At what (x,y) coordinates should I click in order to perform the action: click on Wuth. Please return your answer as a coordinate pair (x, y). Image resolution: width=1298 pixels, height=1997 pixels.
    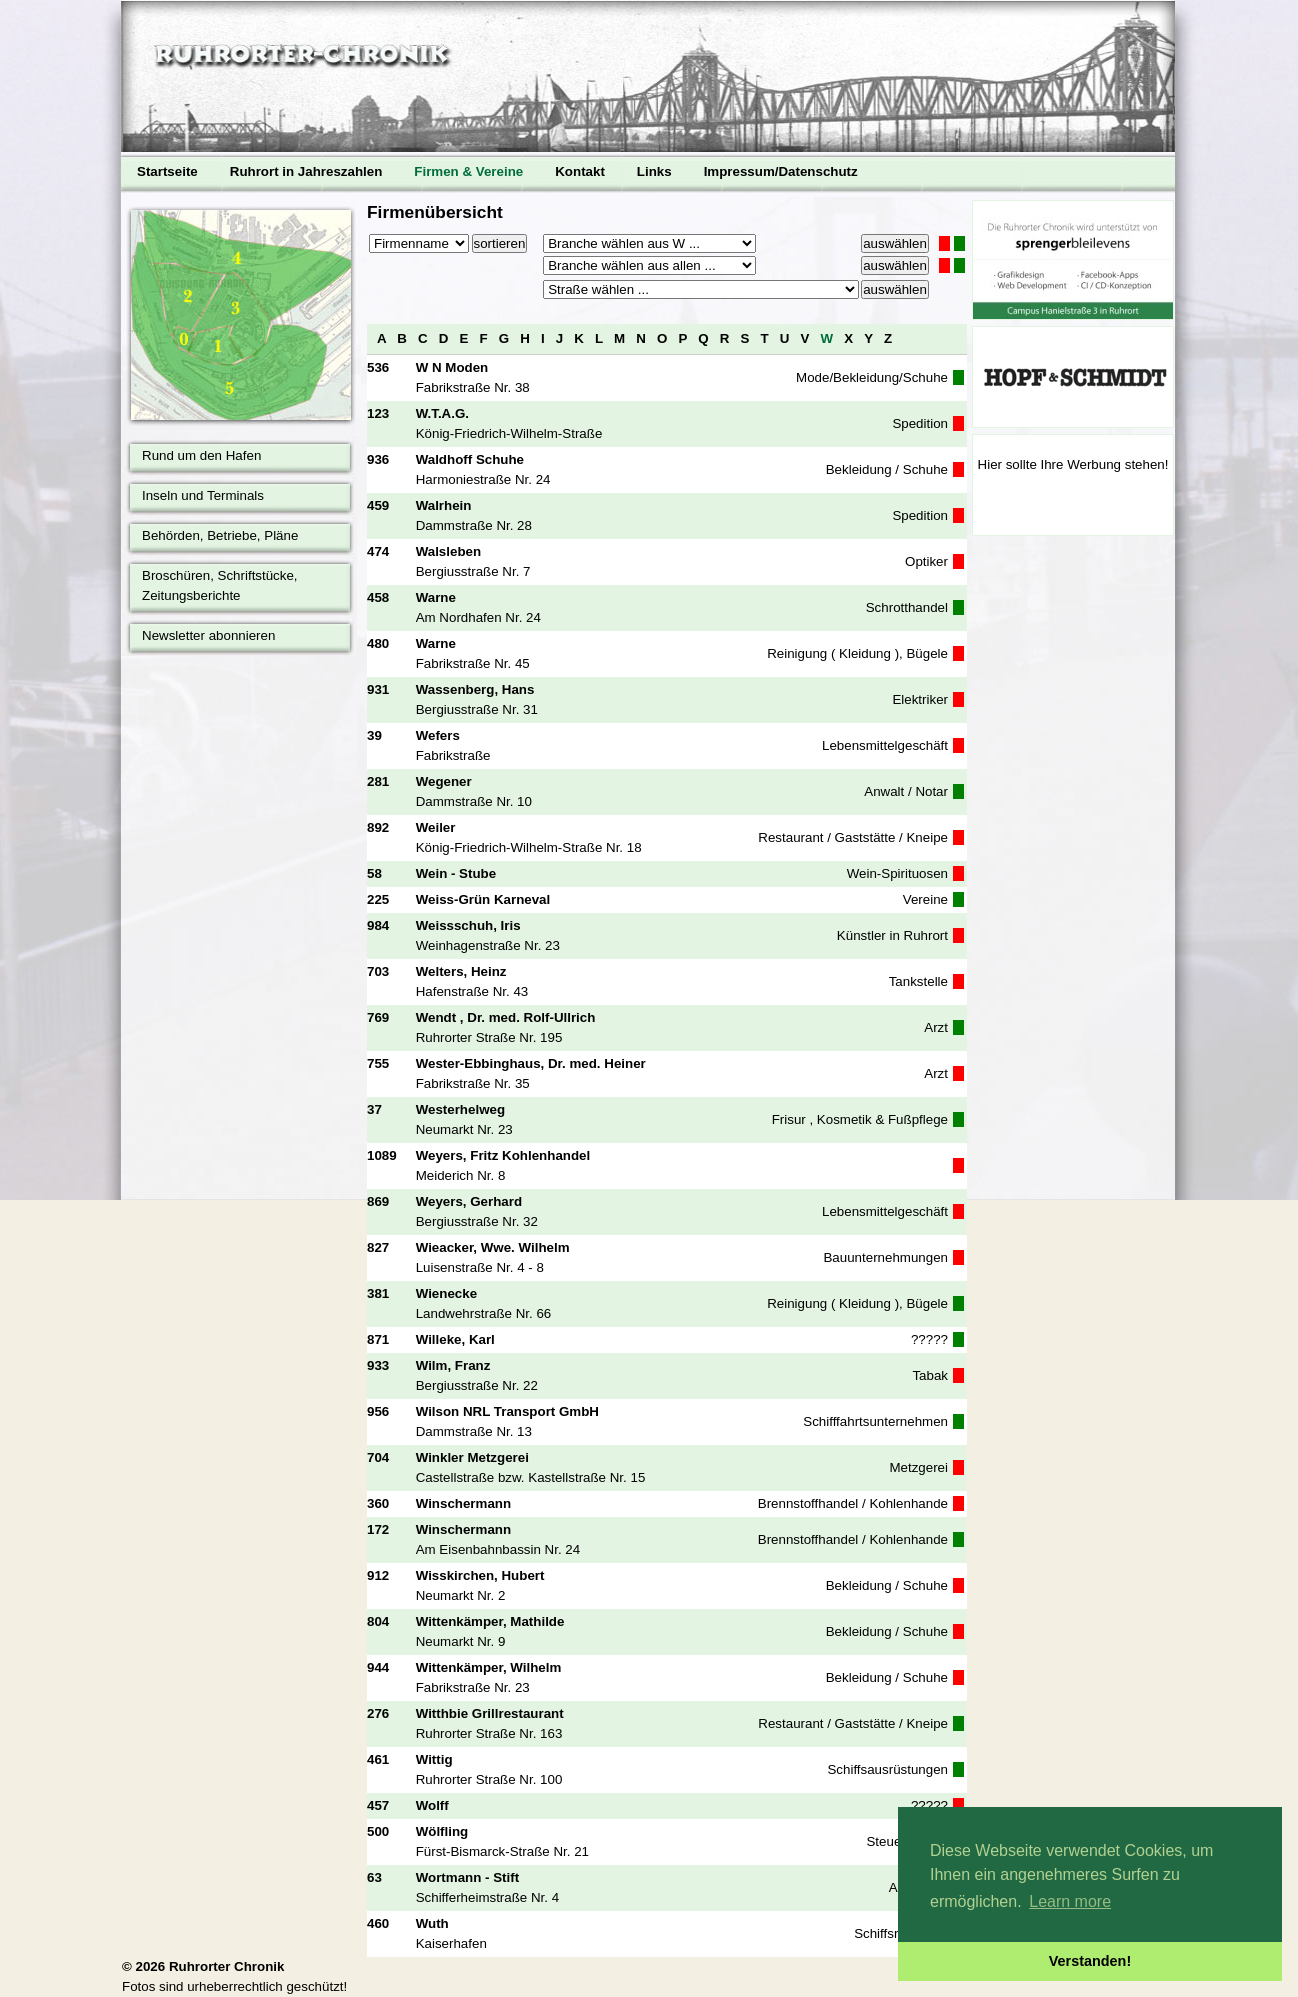
    Looking at the image, I should click on (432, 1923).